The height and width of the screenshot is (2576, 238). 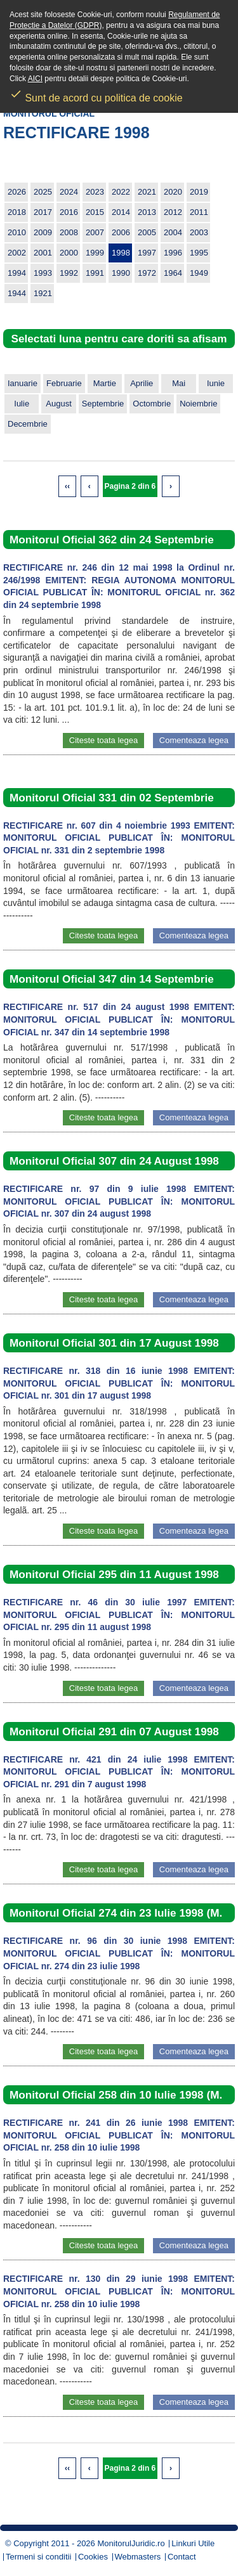 What do you see at coordinates (95, 273) in the screenshot?
I see `1991` at bounding box center [95, 273].